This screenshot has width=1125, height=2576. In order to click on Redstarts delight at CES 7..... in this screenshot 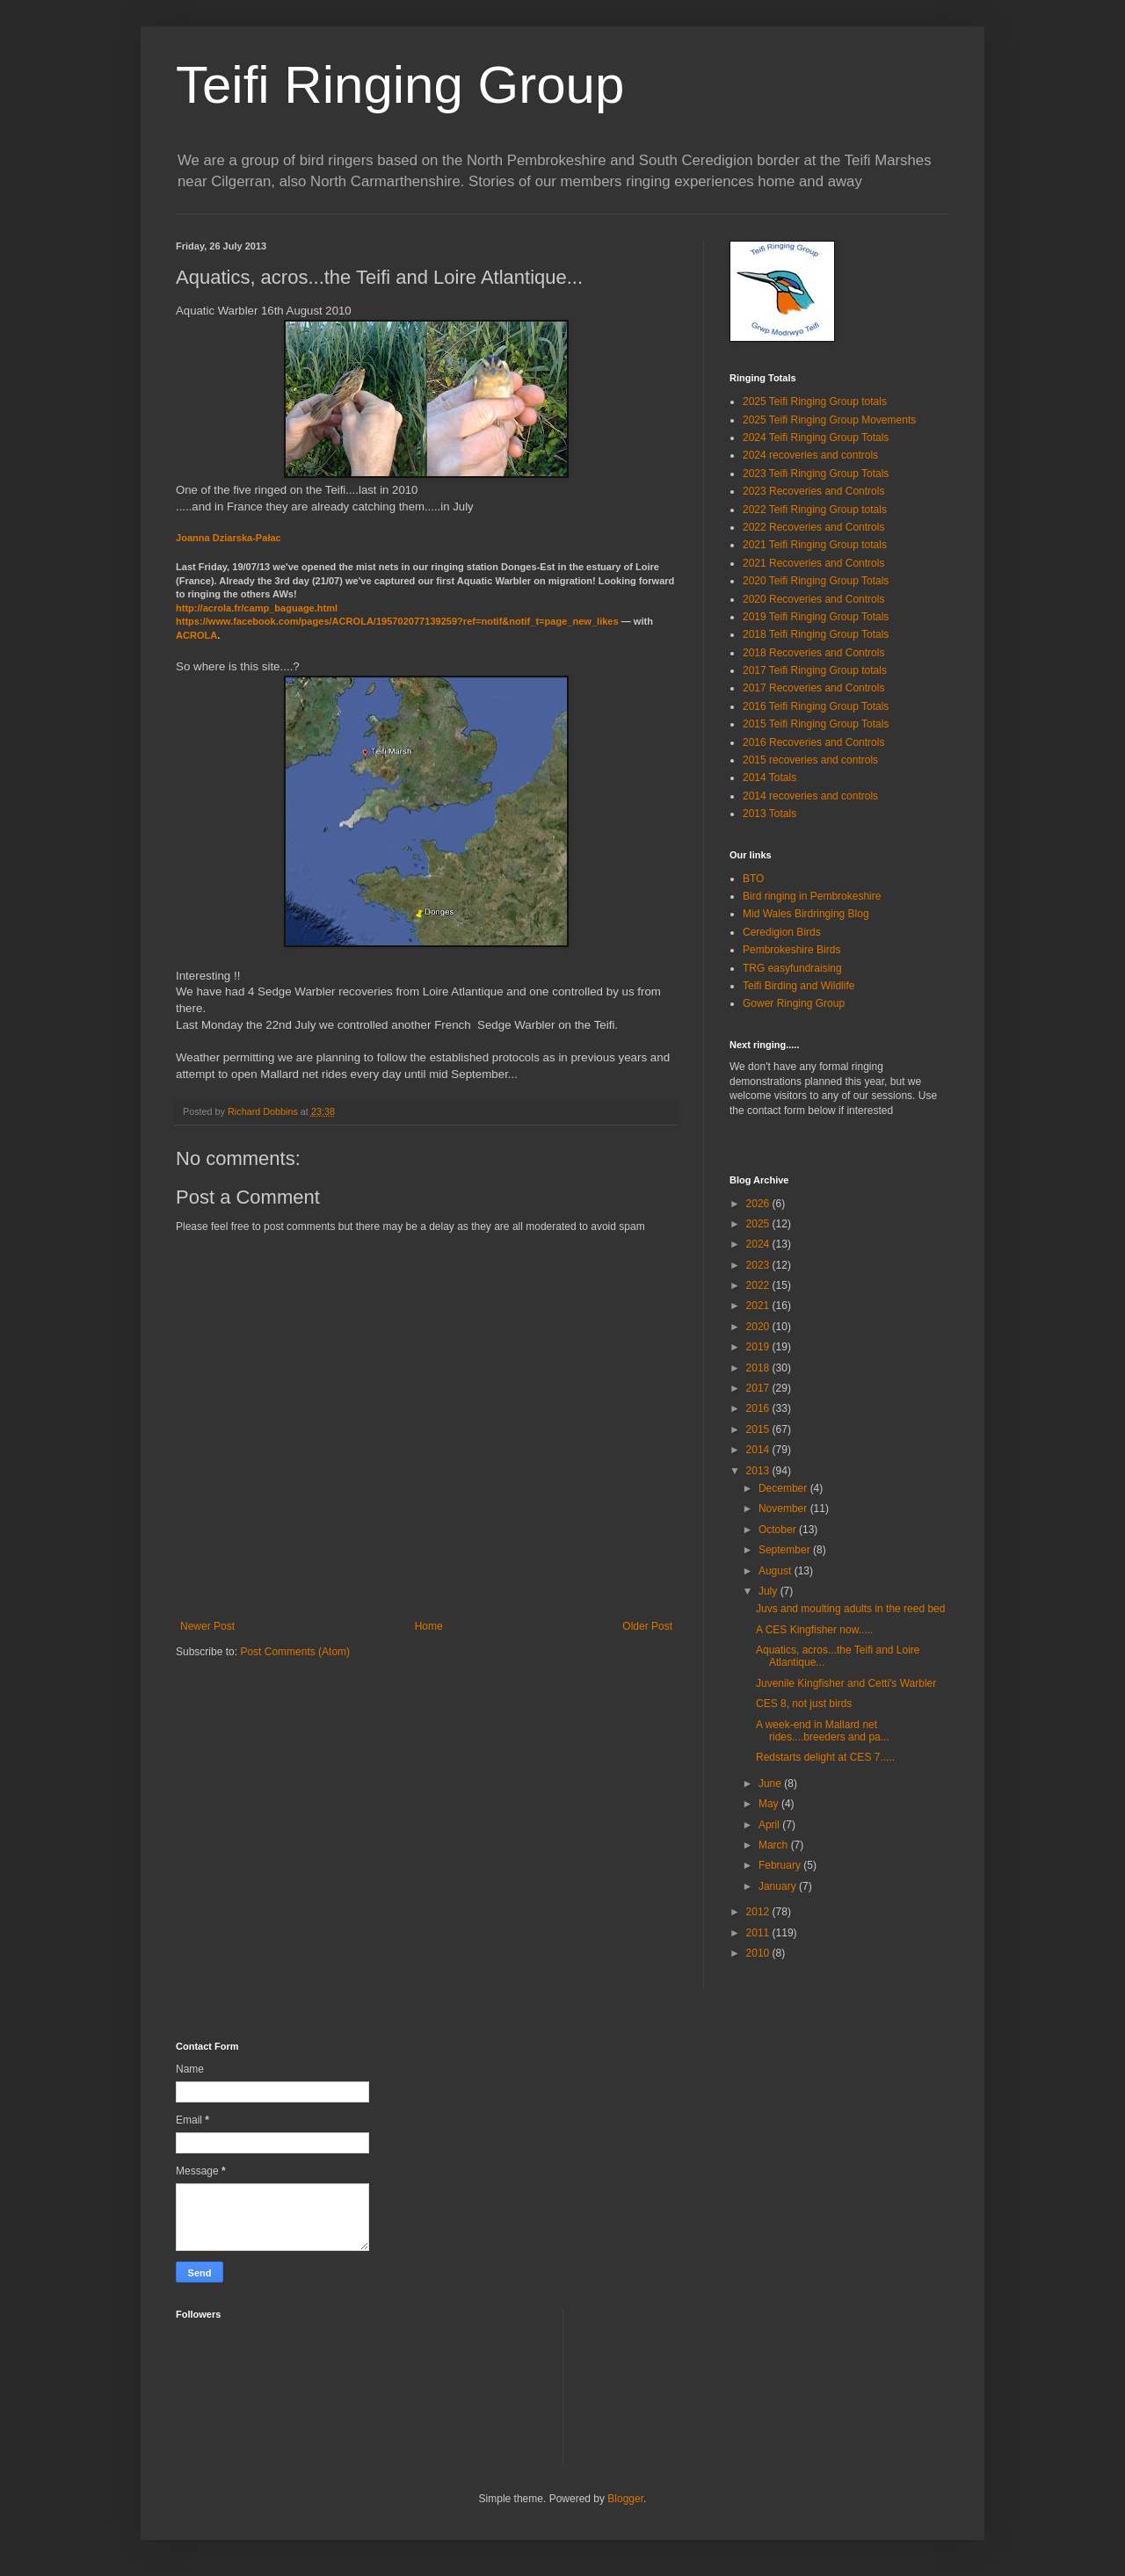, I will do `click(825, 1757)`.